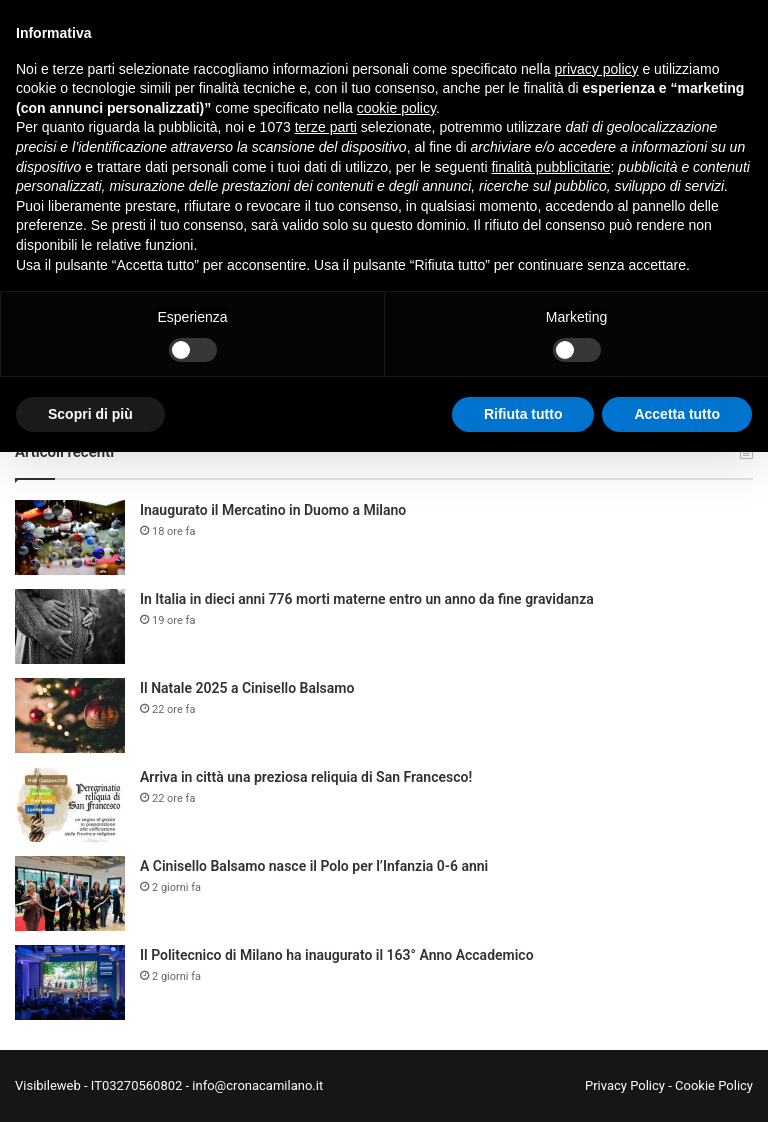  Describe the element at coordinates (70, 626) in the screenshot. I see `[In Italia in dieci anni 776 morti materne entro un anno da fine gravidanza]` at that location.